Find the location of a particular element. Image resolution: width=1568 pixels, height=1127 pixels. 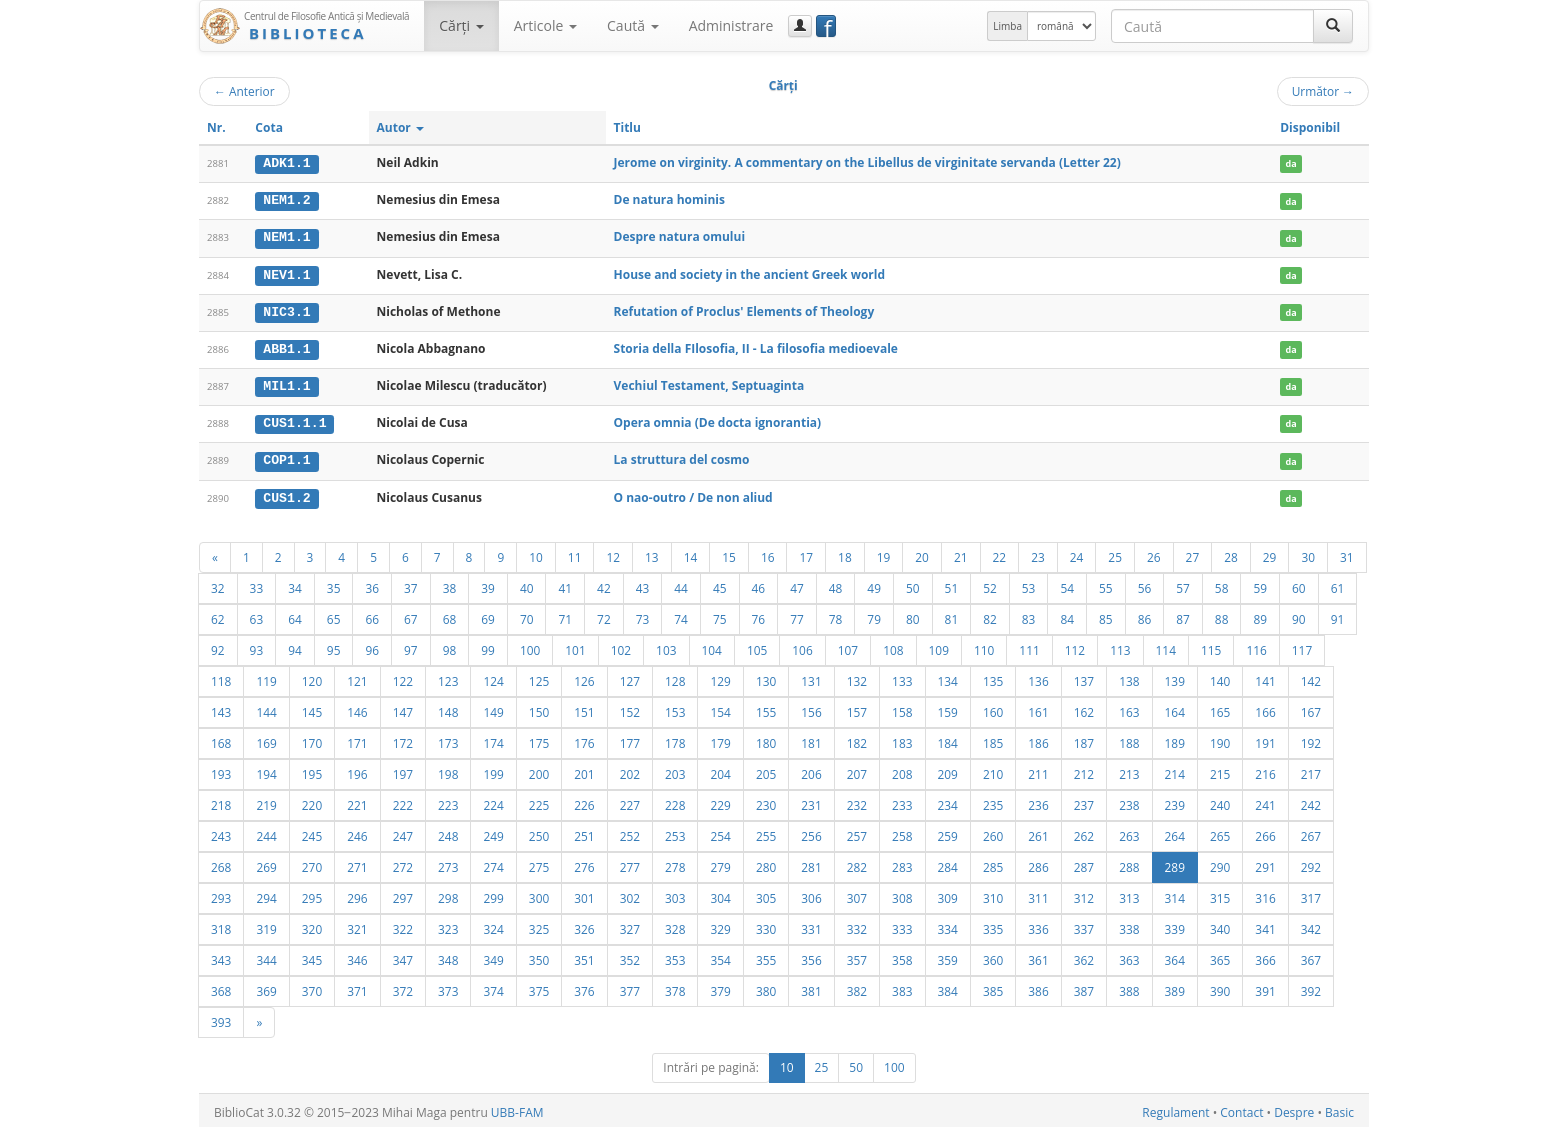

248 is located at coordinates (448, 832).